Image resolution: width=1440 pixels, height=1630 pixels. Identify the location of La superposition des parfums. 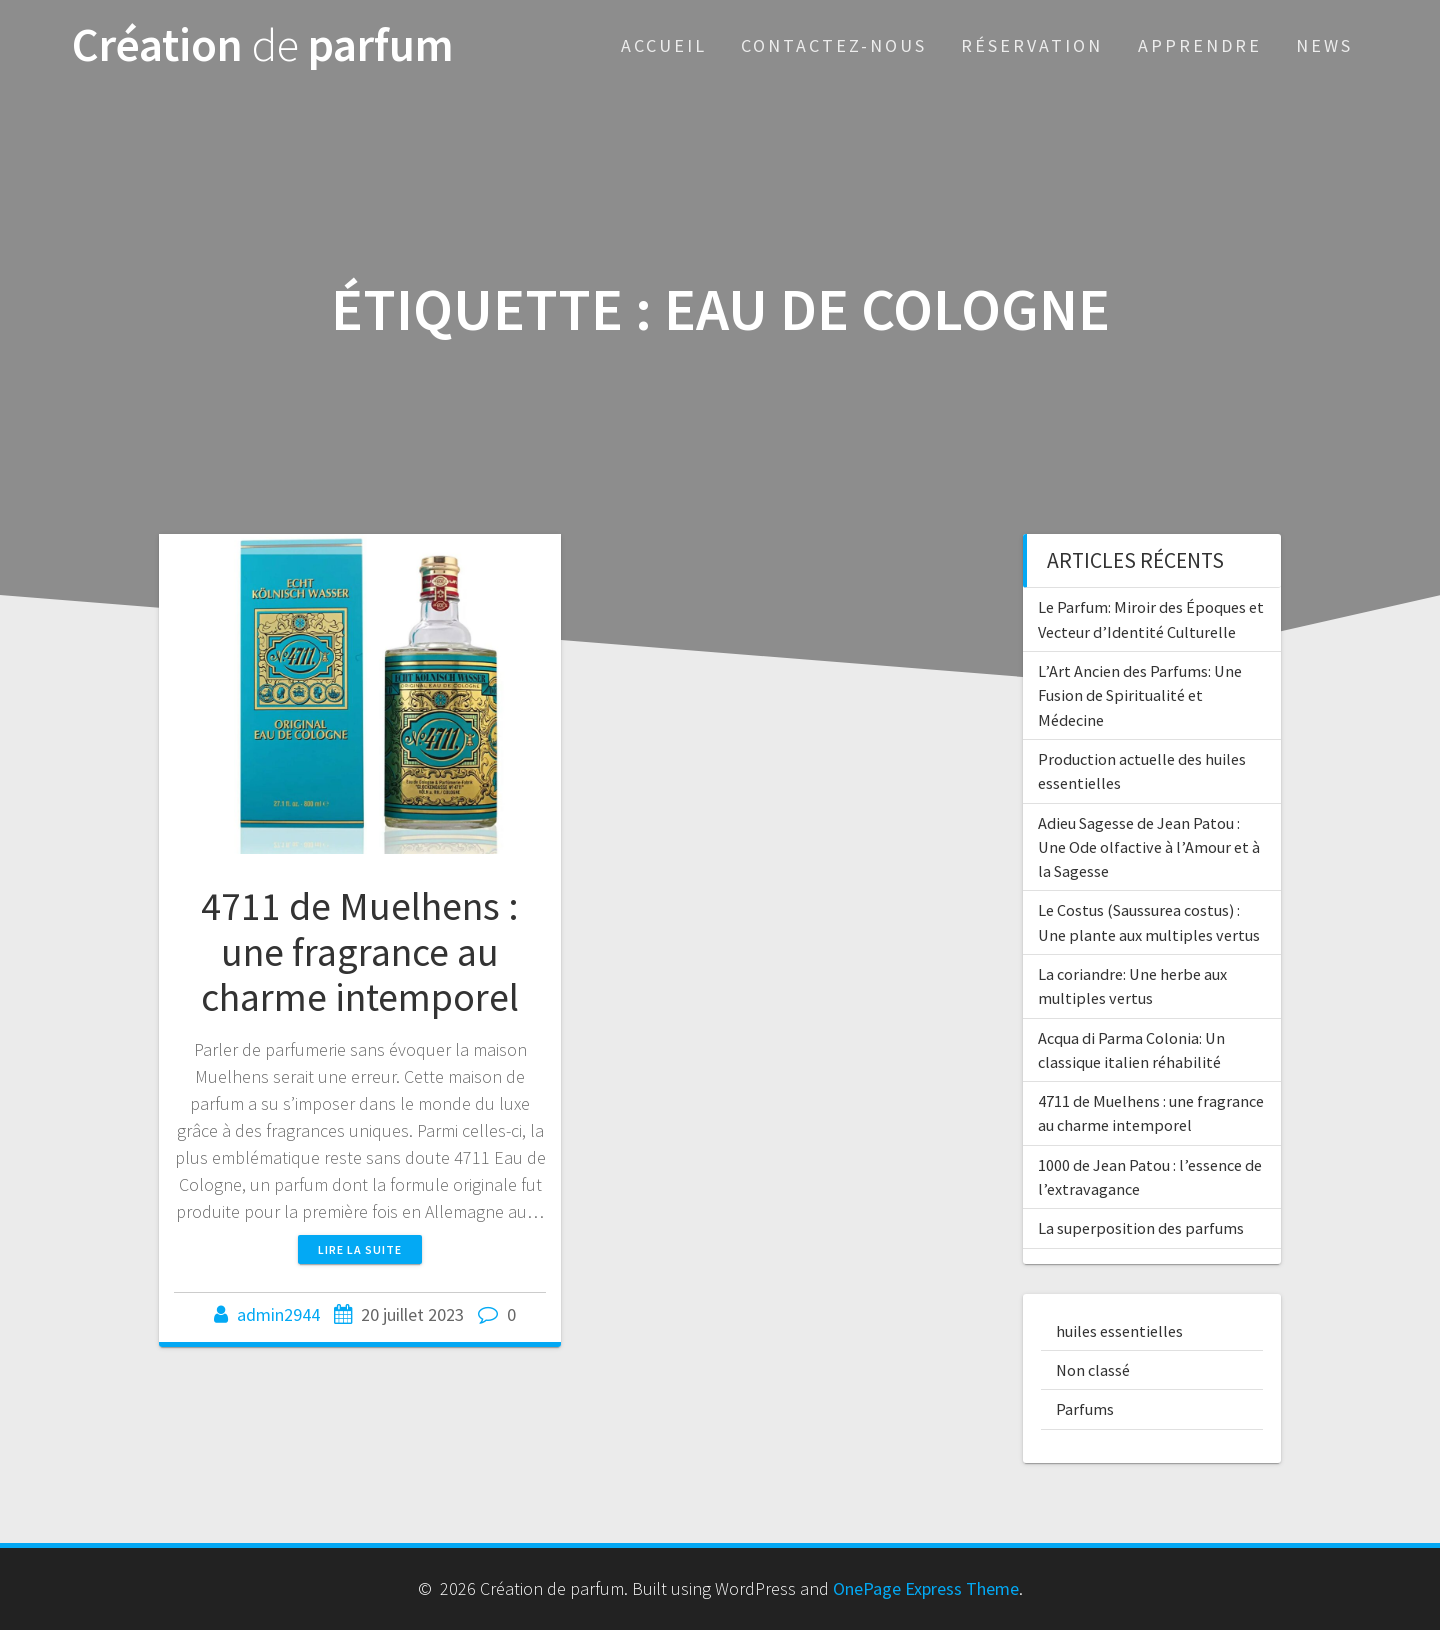
(1141, 1228).